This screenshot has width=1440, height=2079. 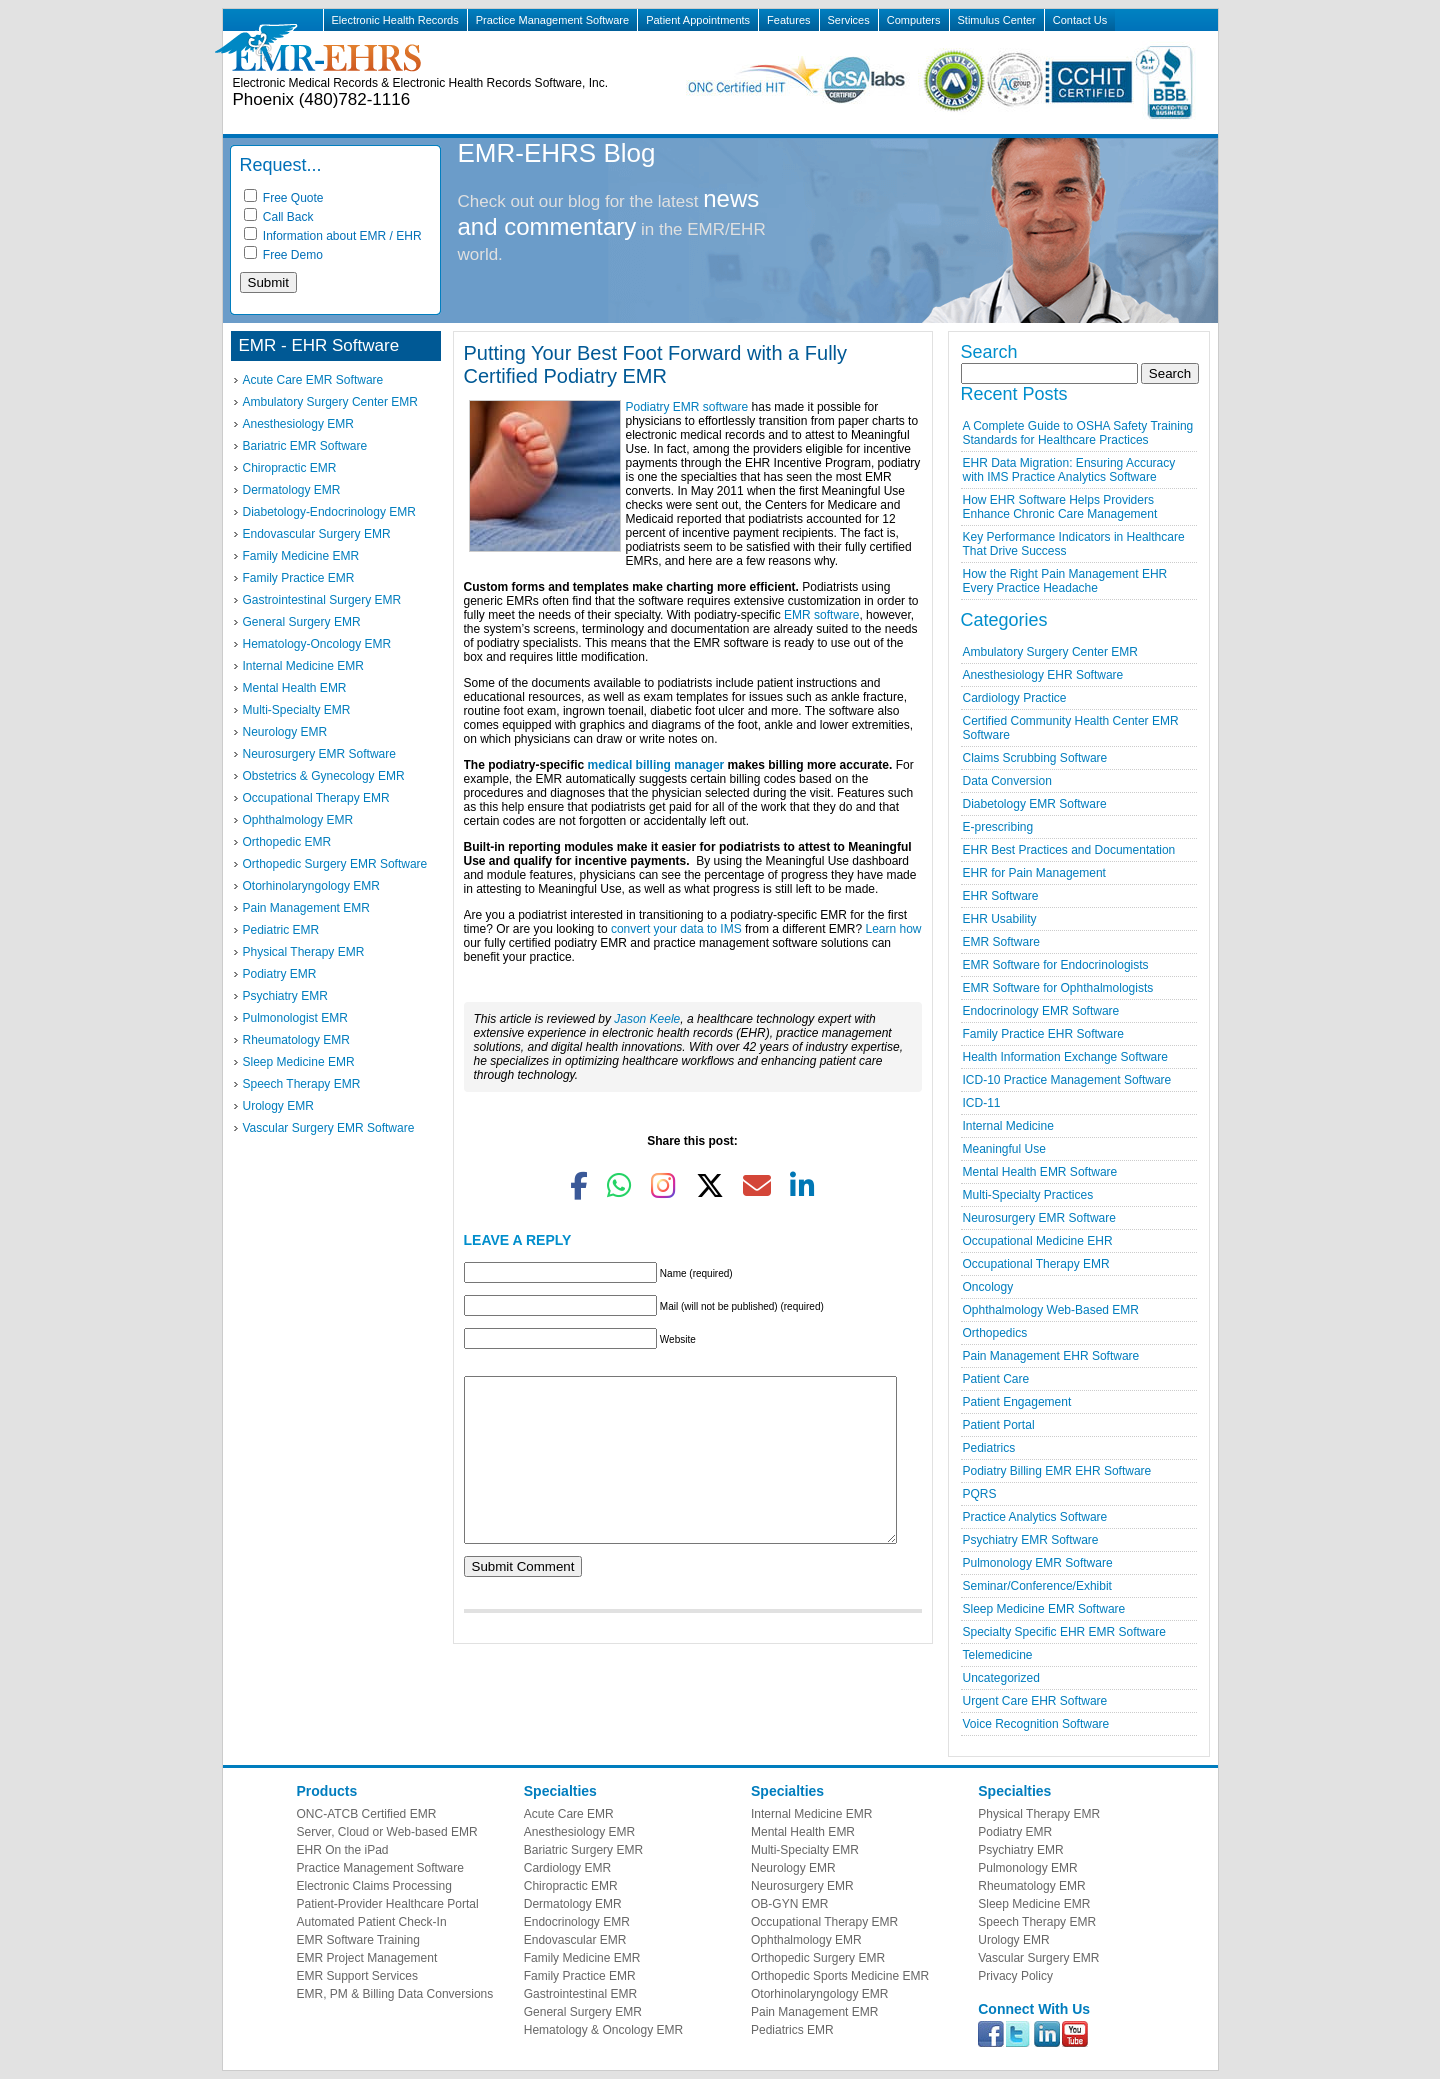 What do you see at coordinates (1008, 1126) in the screenshot?
I see `Internal Medicine` at bounding box center [1008, 1126].